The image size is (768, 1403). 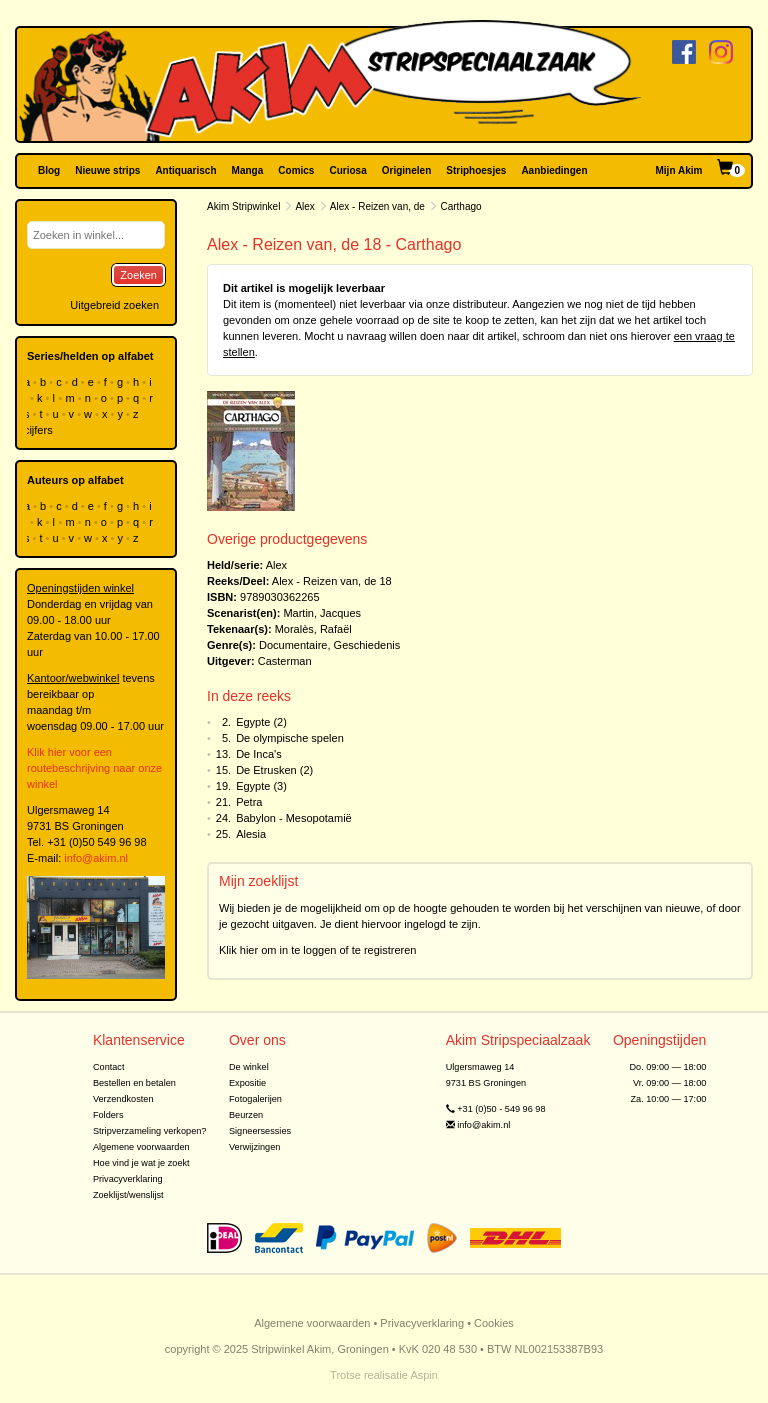 What do you see at coordinates (94, 768) in the screenshot?
I see `Klik hier voor een routebeschrijving naar onze winkel` at bounding box center [94, 768].